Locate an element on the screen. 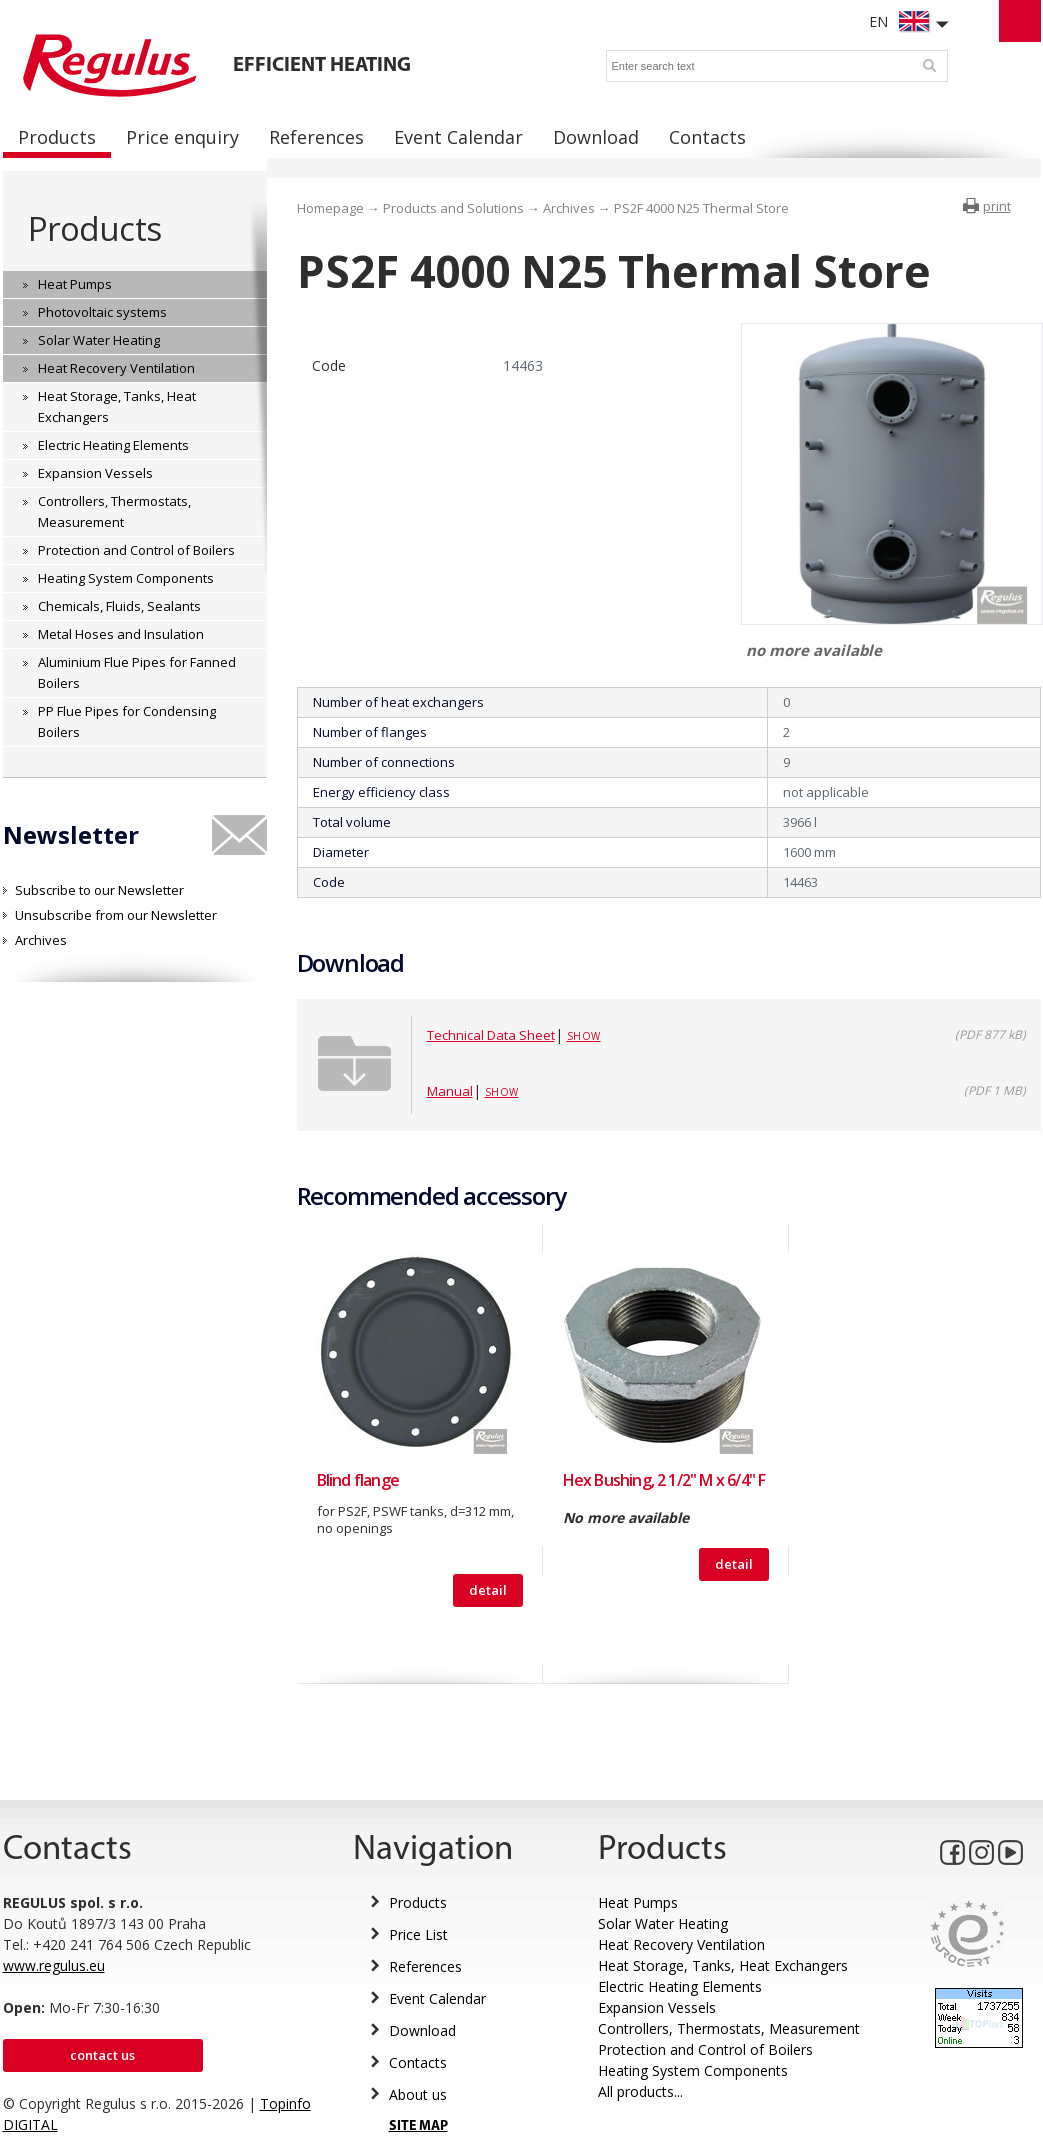  Protection and Control of Boilers is located at coordinates (705, 2049).